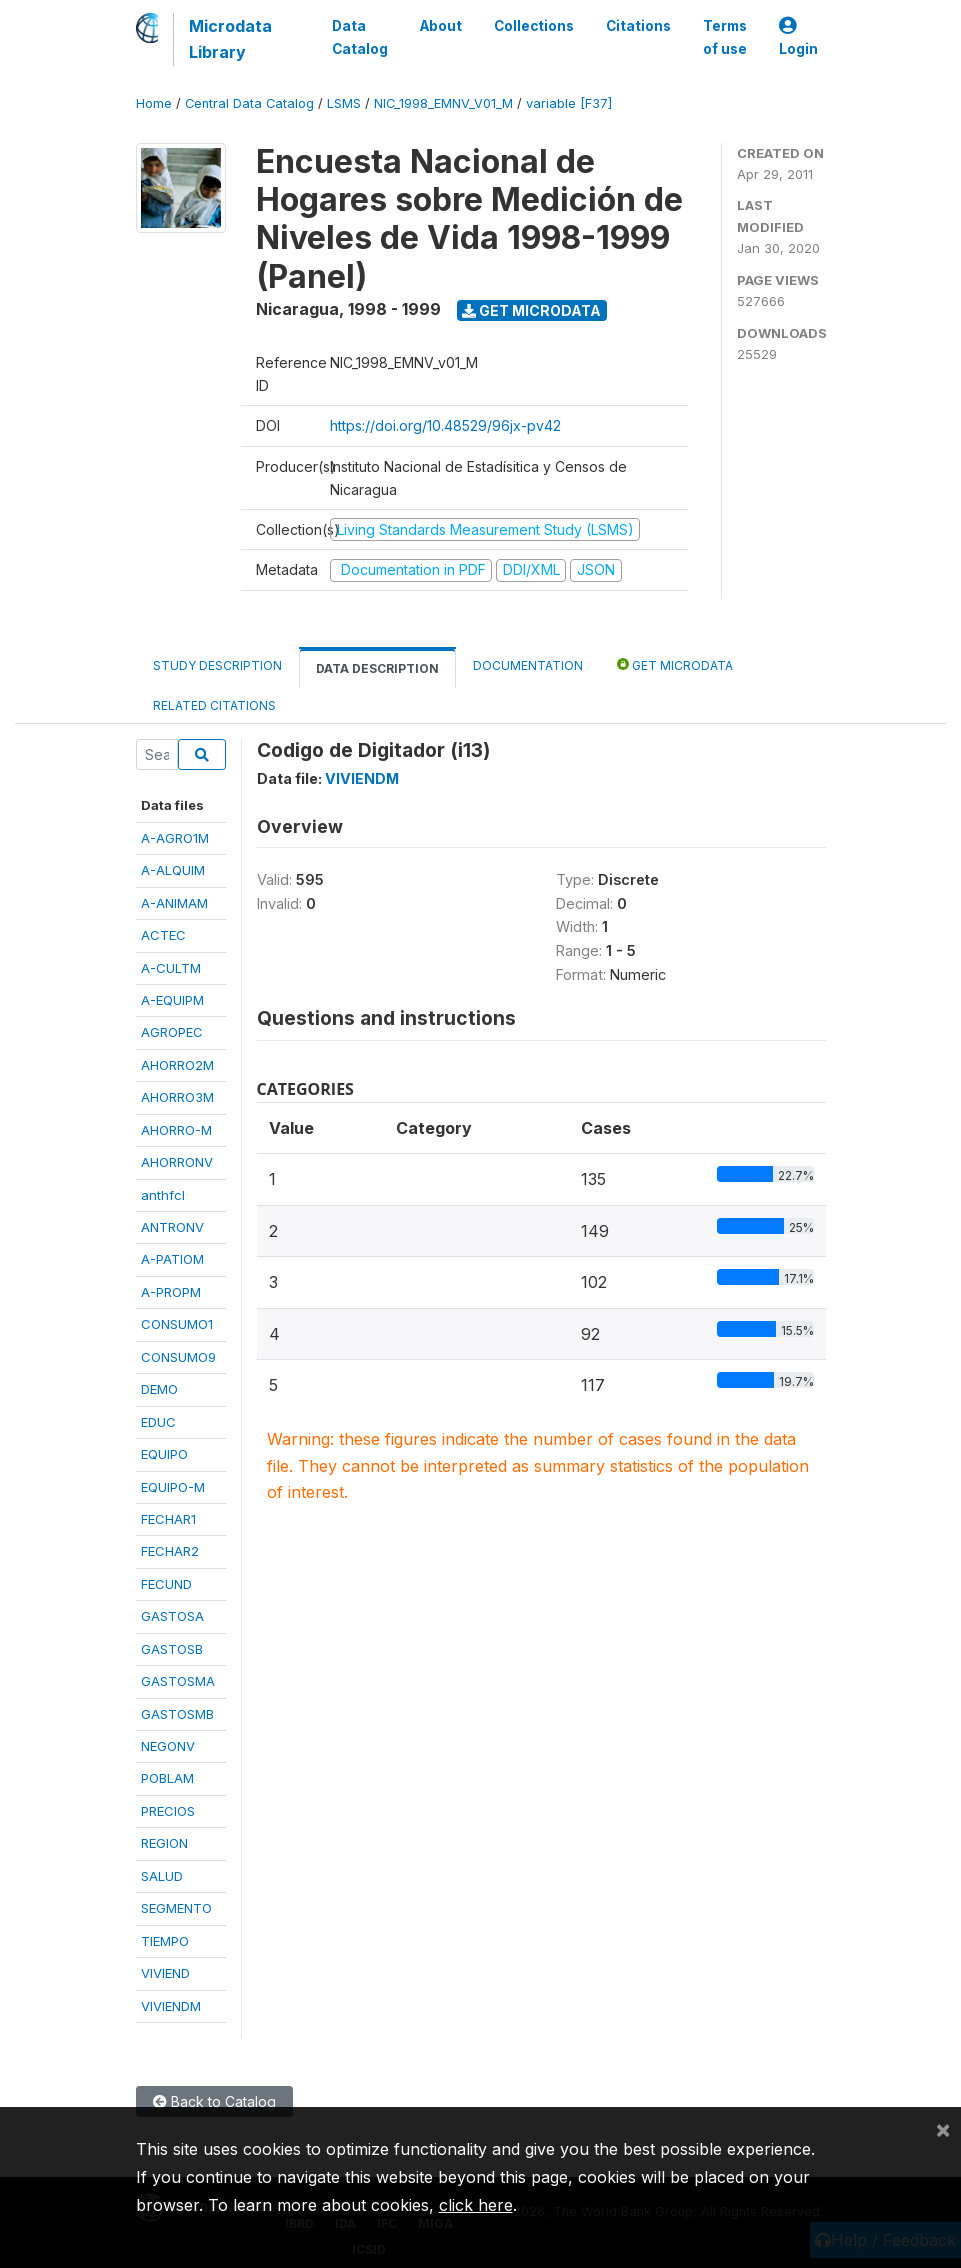  I want to click on PRECIOS, so click(168, 1811).